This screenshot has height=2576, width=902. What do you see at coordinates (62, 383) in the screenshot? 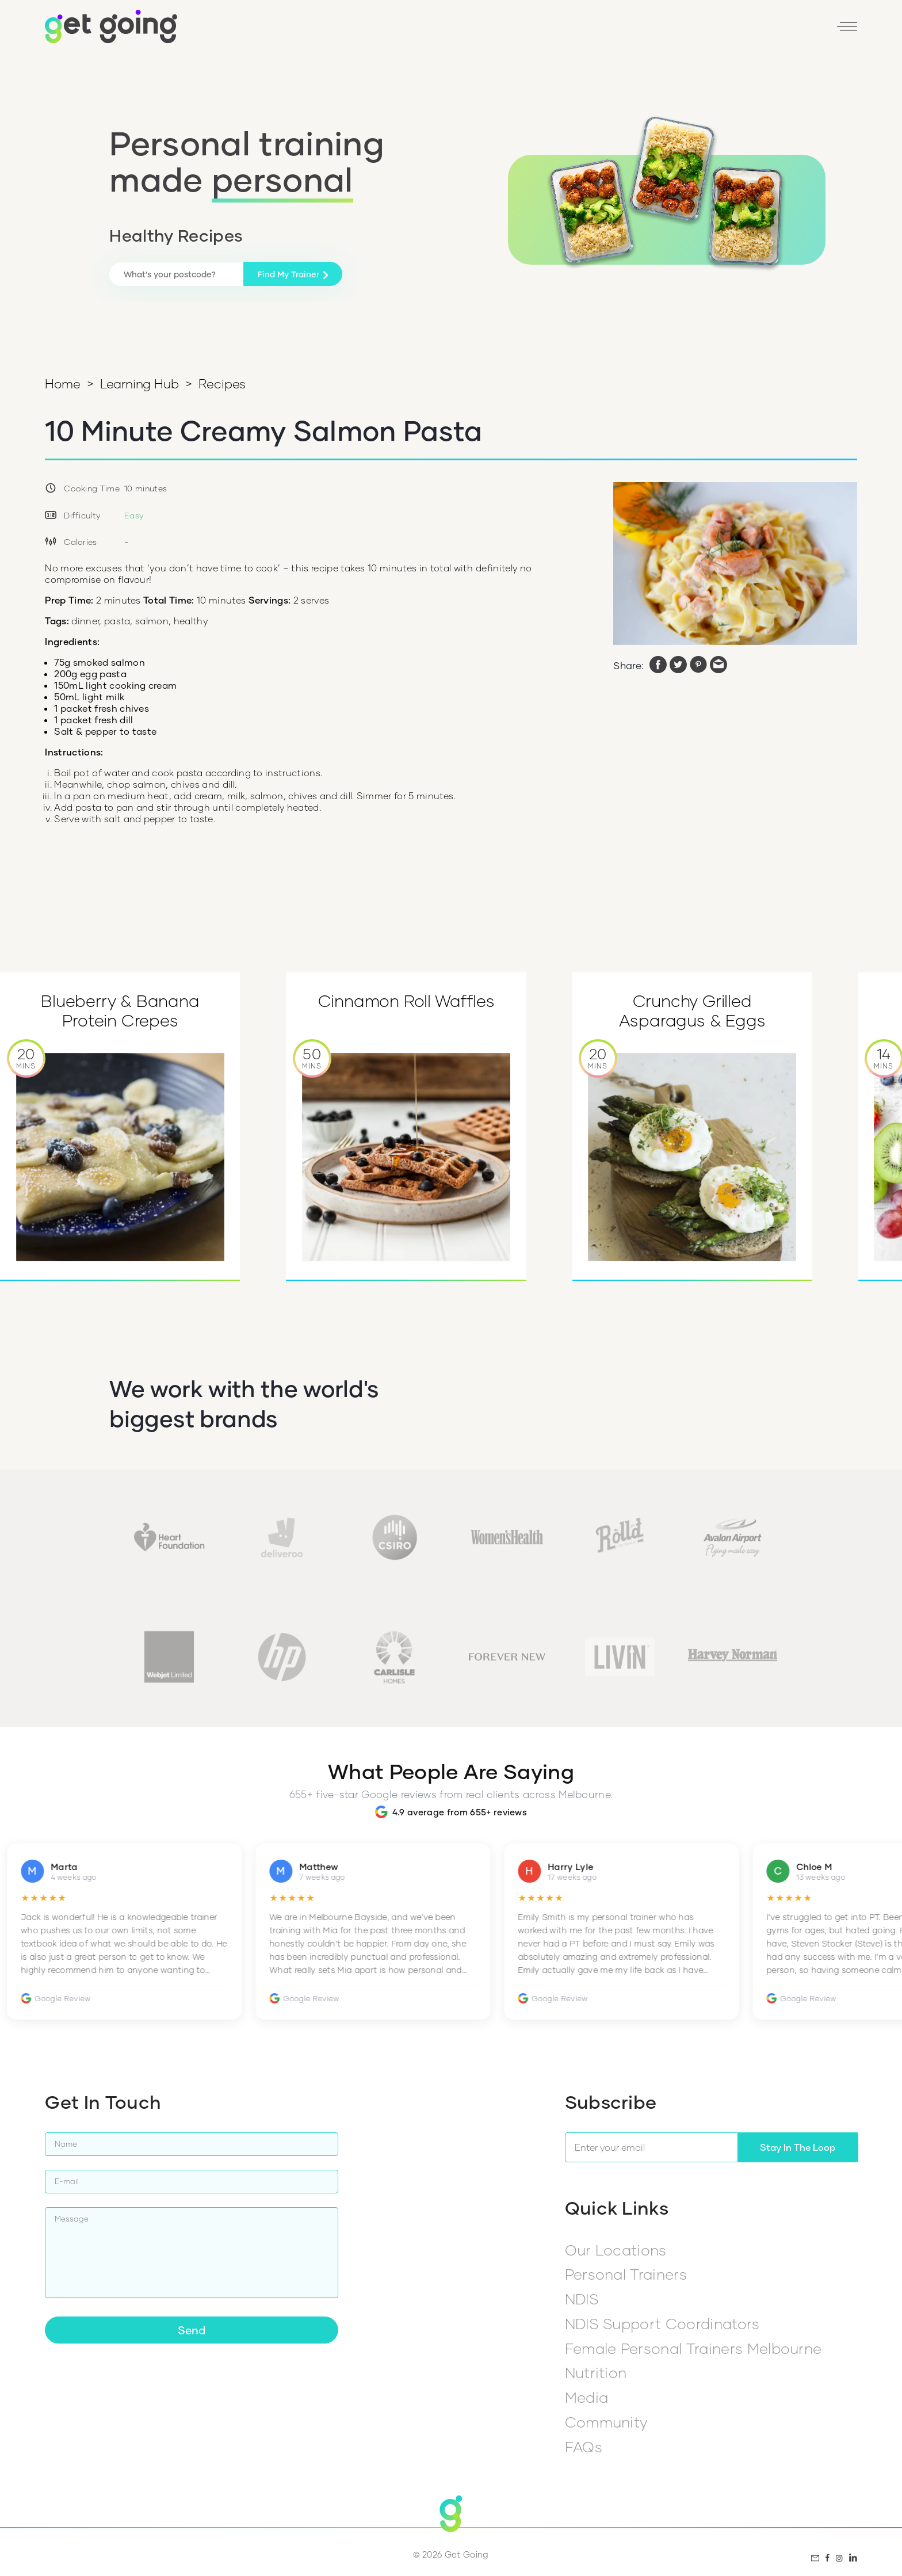
I see `Home` at bounding box center [62, 383].